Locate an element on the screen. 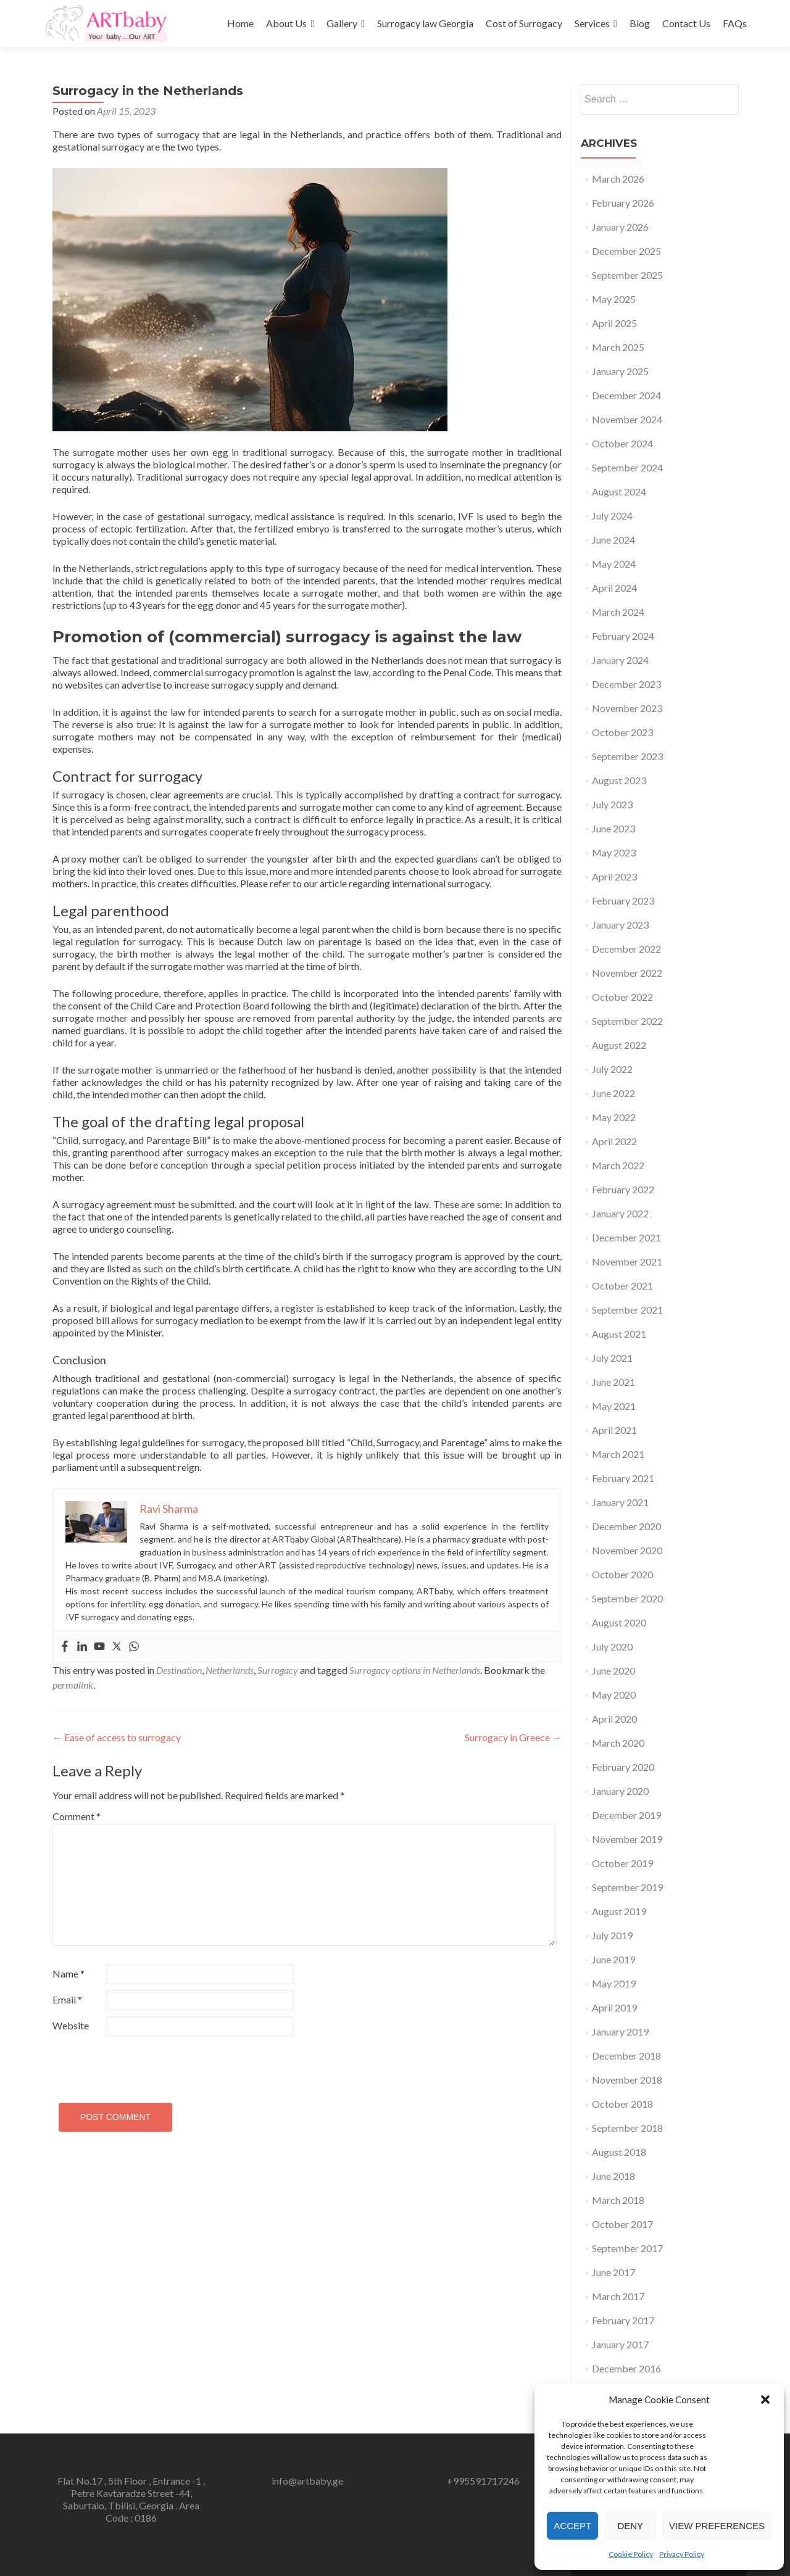 The image size is (790, 2576). April 2024 is located at coordinates (614, 588).